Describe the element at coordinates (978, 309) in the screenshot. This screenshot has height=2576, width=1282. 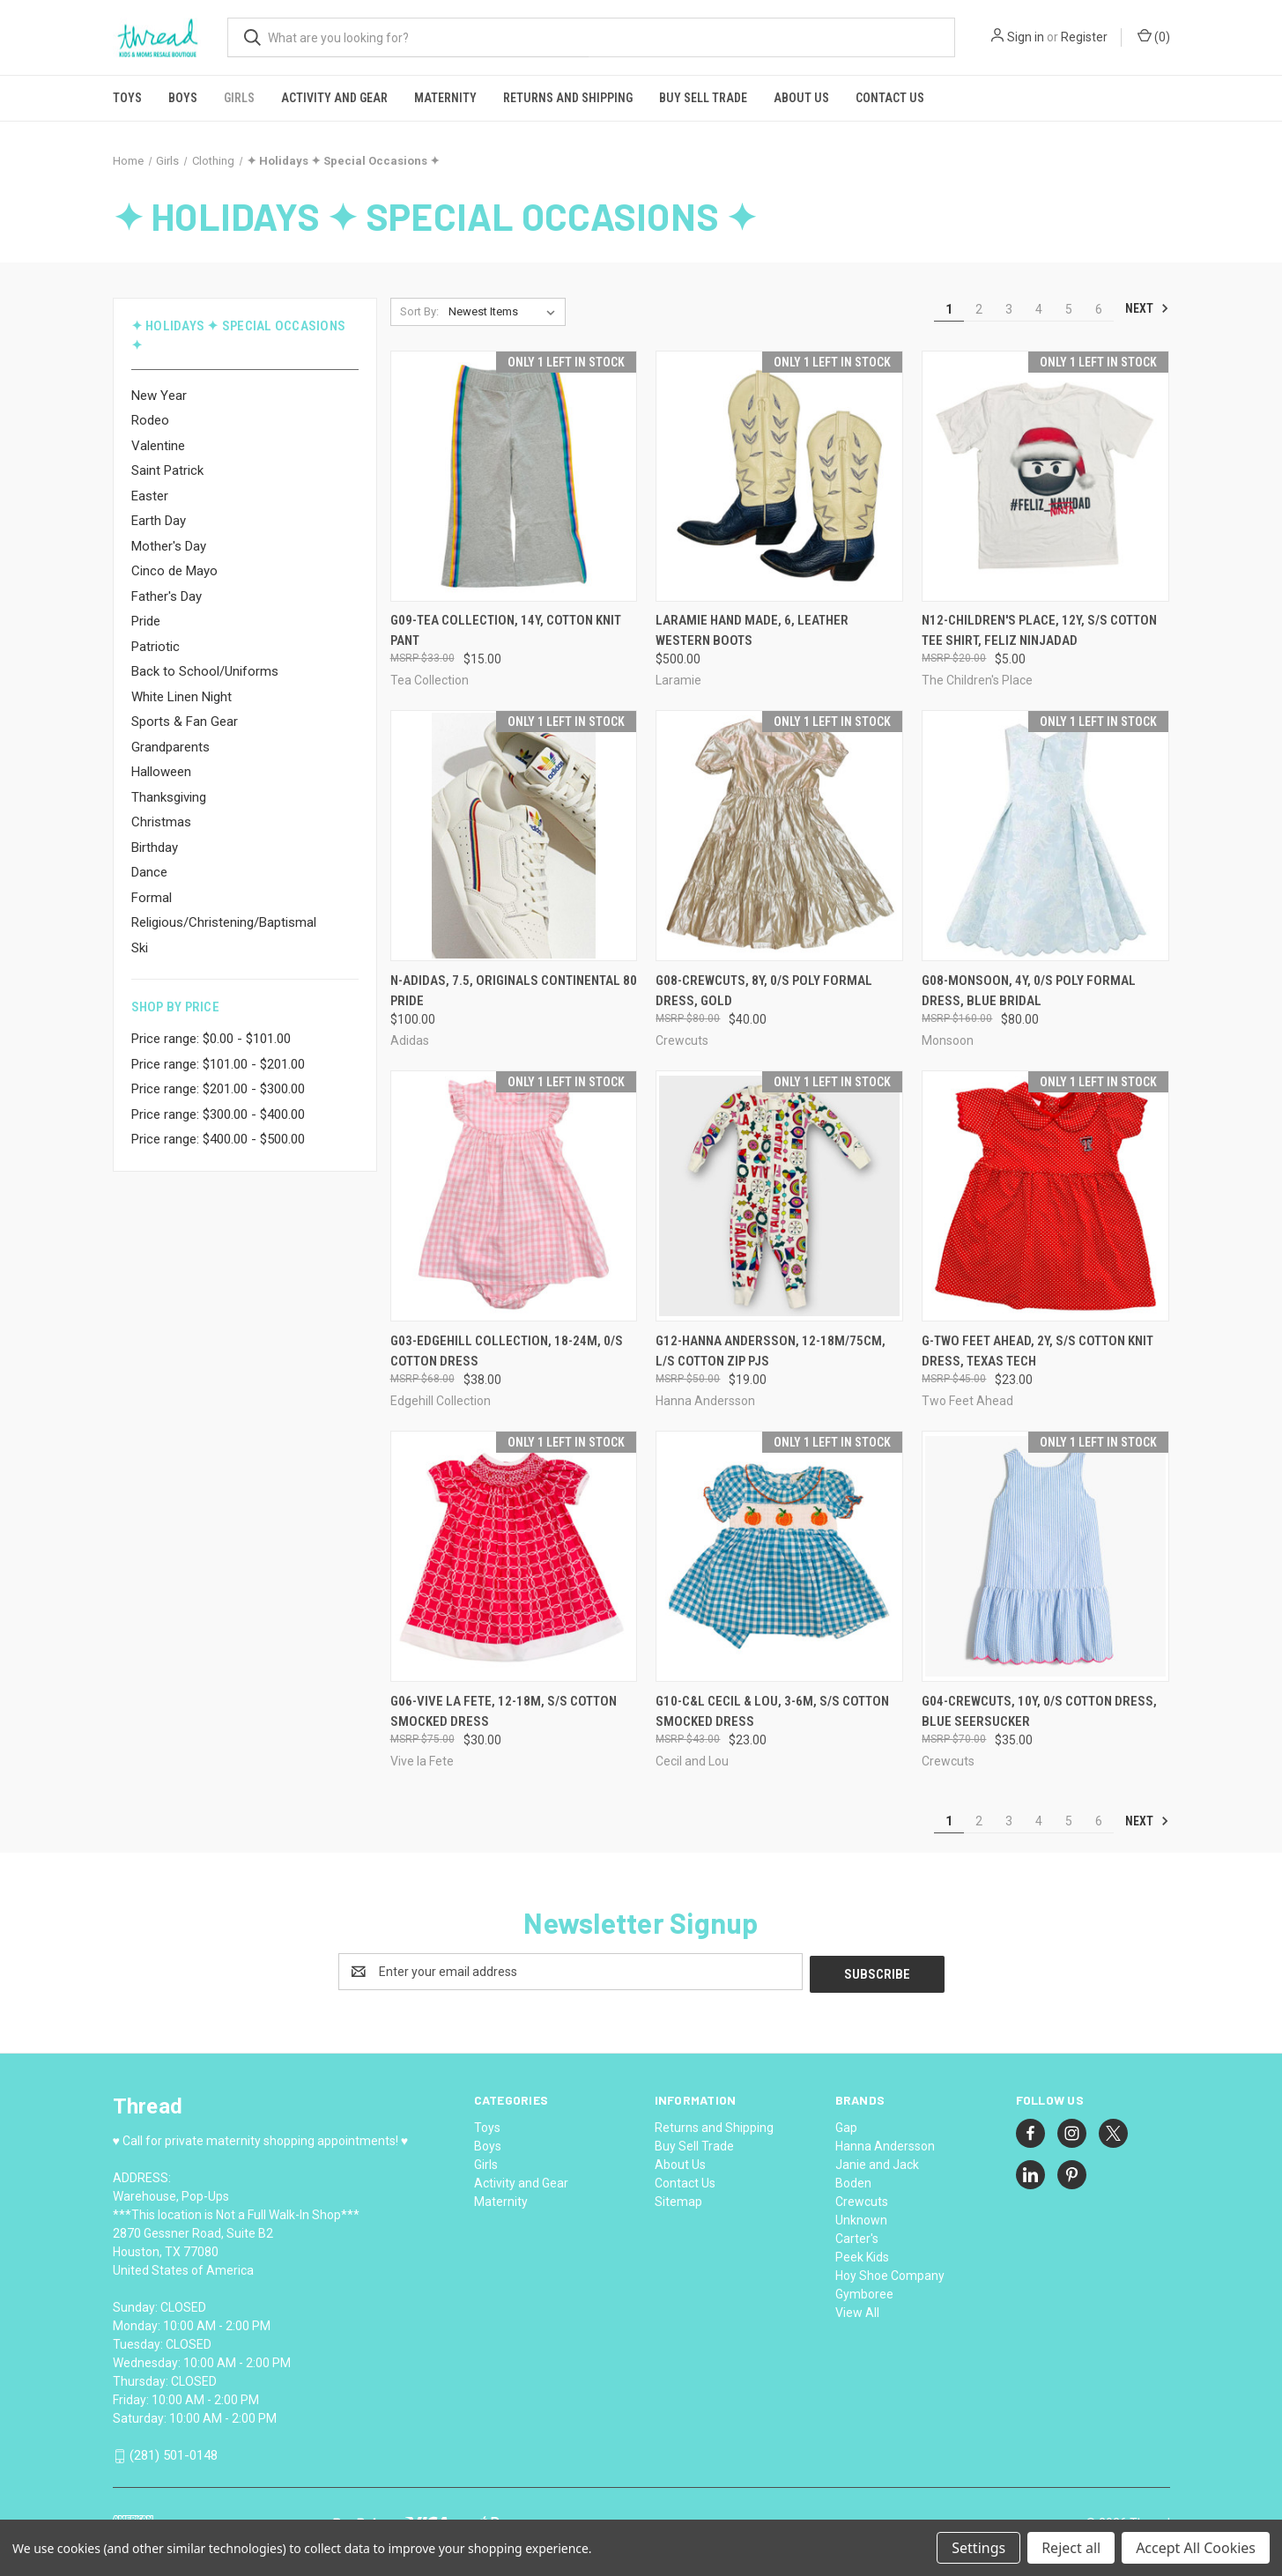
I see `2 [Page 2 of 6]` at that location.